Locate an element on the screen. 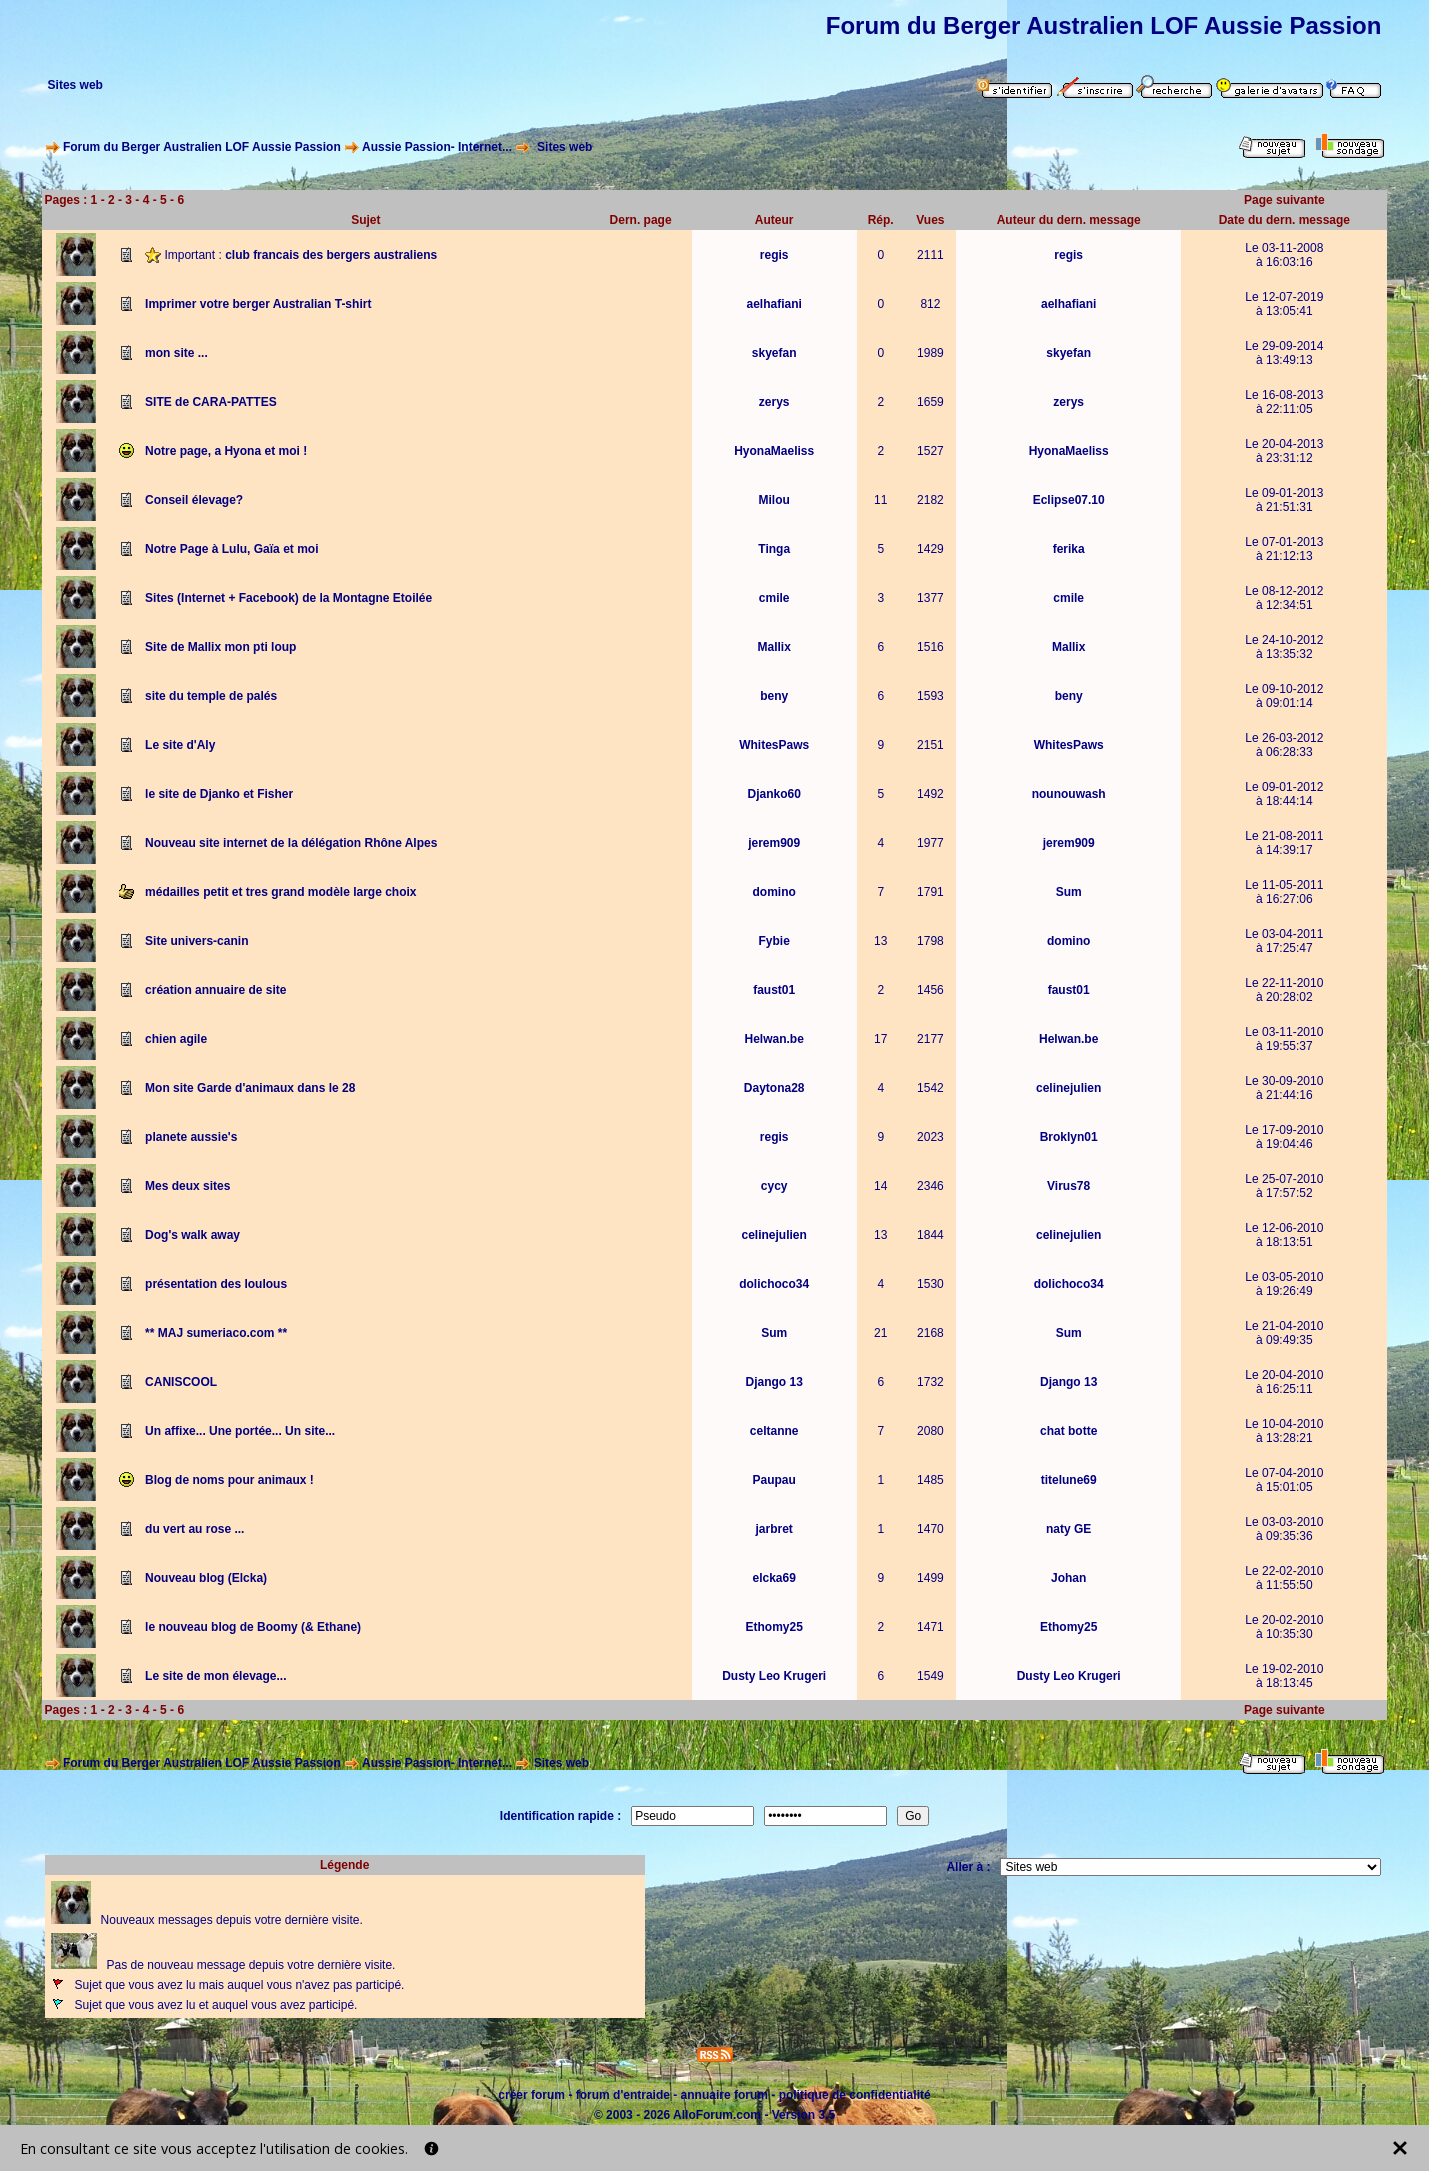 The width and height of the screenshot is (1429, 2171). WhitesPaws is located at coordinates (774, 745).